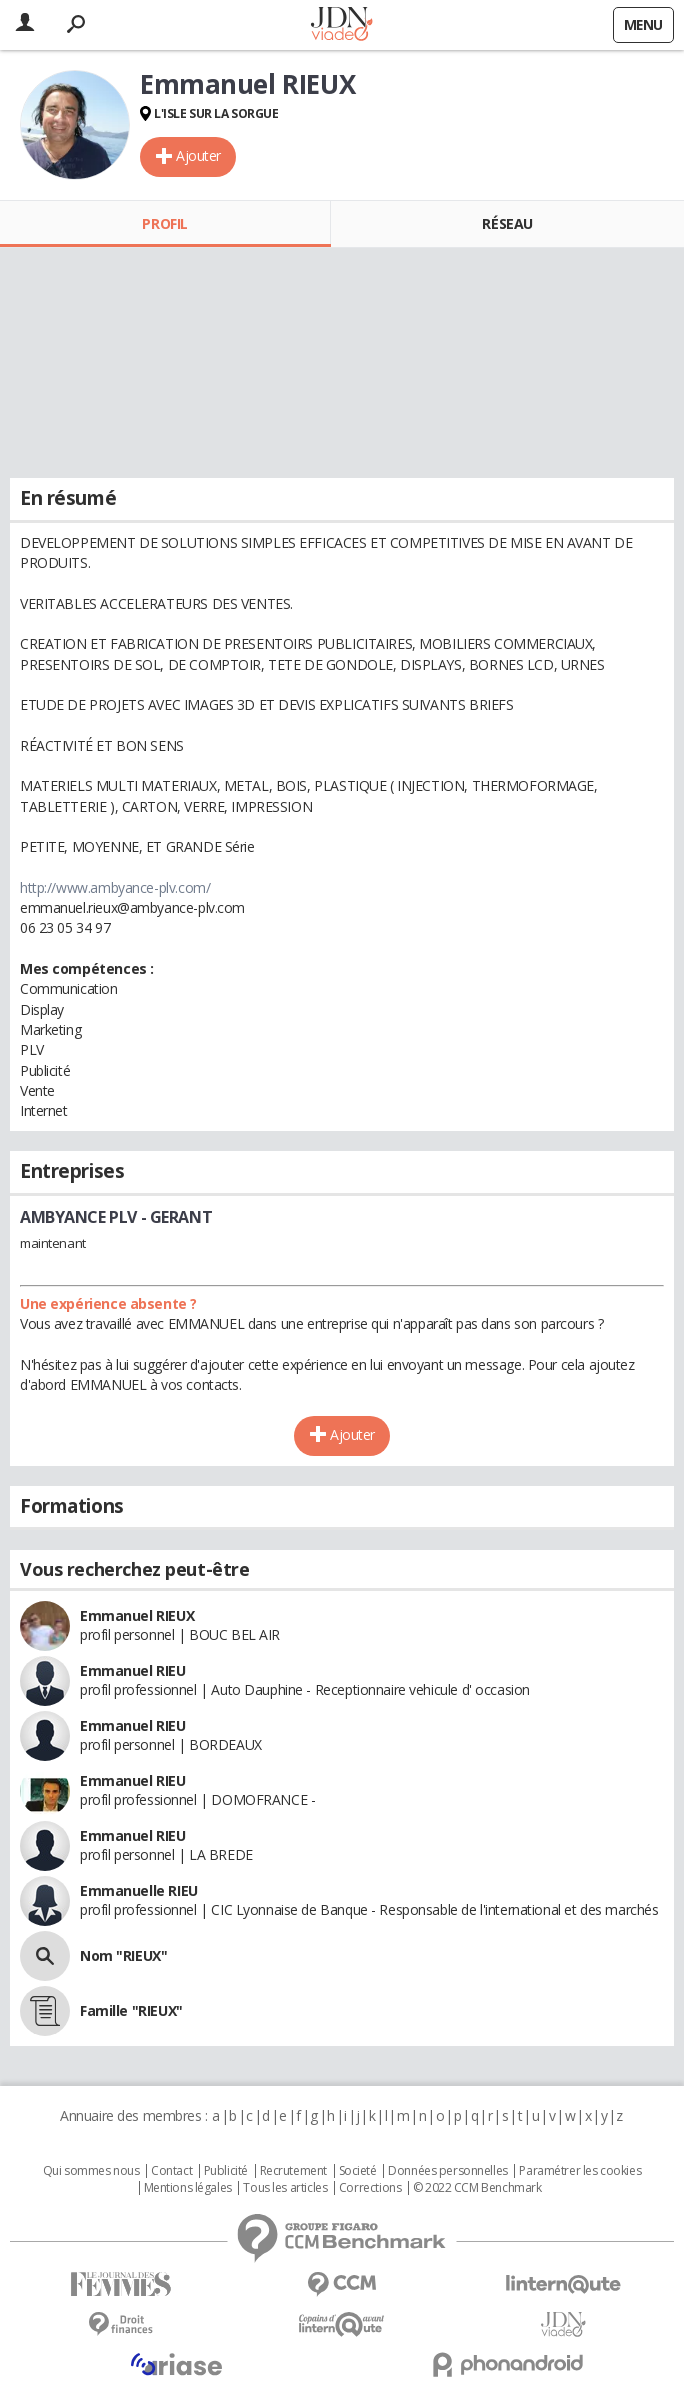 Image resolution: width=684 pixels, height=2407 pixels. What do you see at coordinates (198, 155) in the screenshot?
I see `Ajouter` at bounding box center [198, 155].